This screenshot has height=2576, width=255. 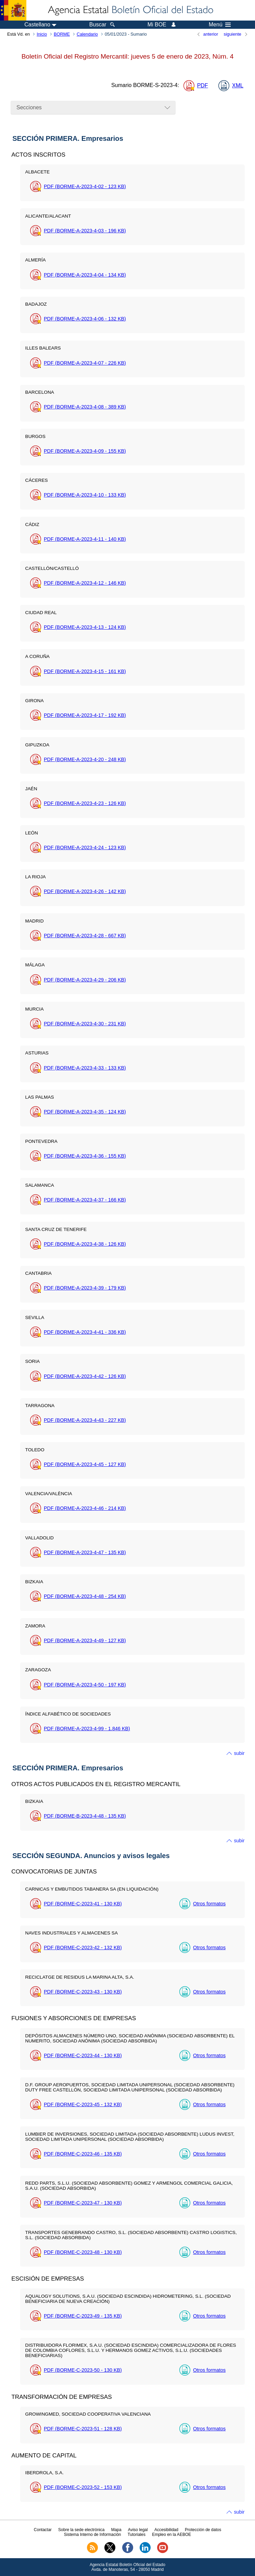 What do you see at coordinates (85, 979) in the screenshot?
I see `PDF (BORME-A-2023-4-29 - 206 )` at bounding box center [85, 979].